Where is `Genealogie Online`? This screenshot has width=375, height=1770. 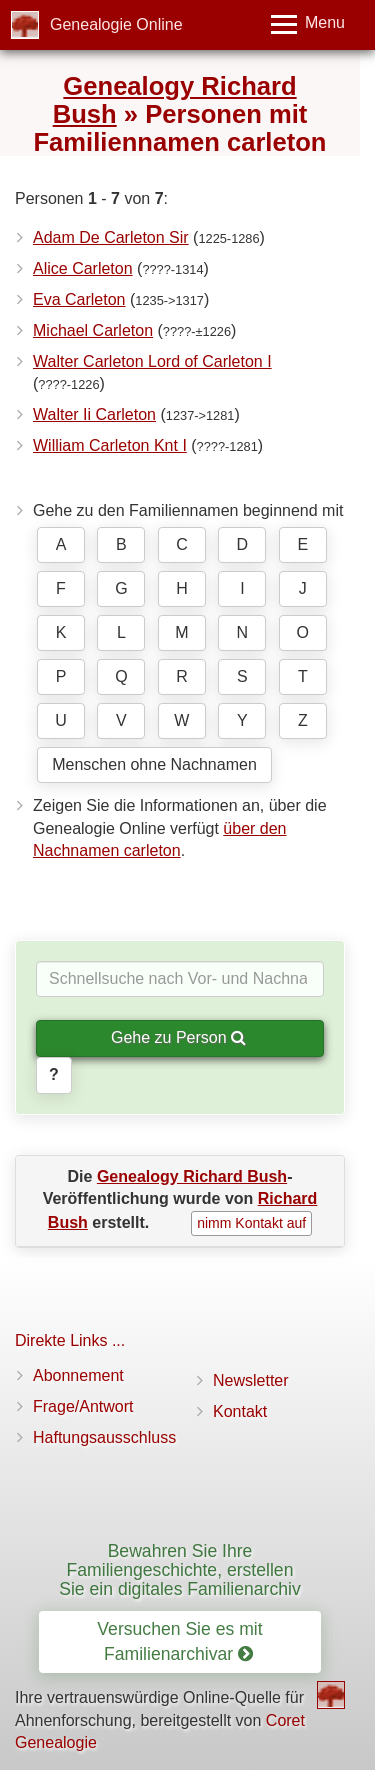 Genealogie Online is located at coordinates (116, 24).